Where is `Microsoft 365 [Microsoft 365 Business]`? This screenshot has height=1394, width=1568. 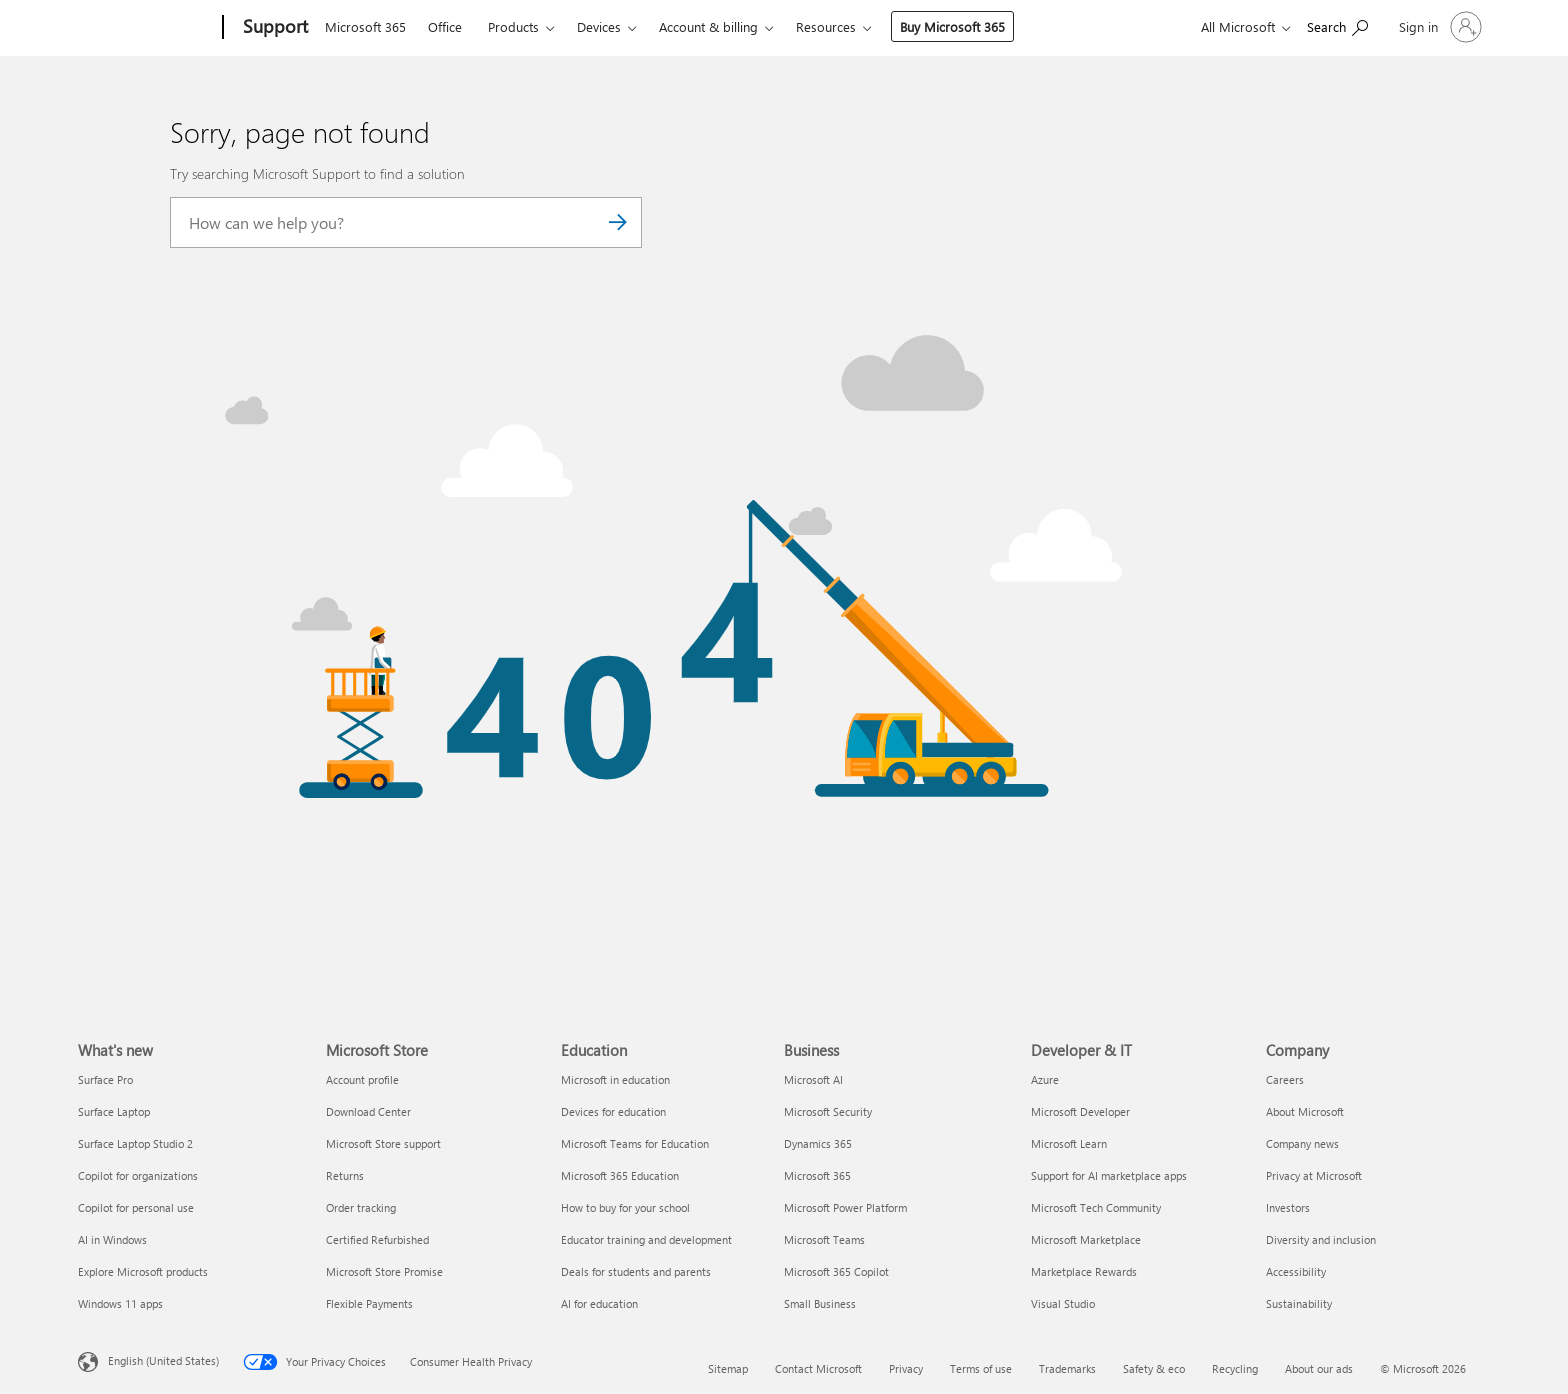
Microsoft 365 [Microsoft 365 Business] is located at coordinates (817, 1175).